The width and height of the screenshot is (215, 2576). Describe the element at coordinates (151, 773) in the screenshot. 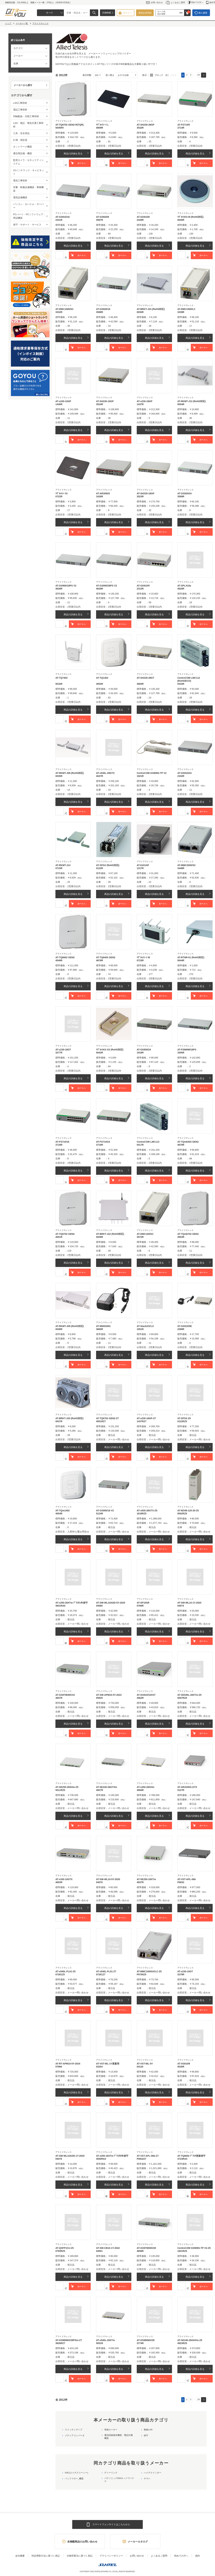

I see `CentreCOM GS908S-TP V2` at that location.